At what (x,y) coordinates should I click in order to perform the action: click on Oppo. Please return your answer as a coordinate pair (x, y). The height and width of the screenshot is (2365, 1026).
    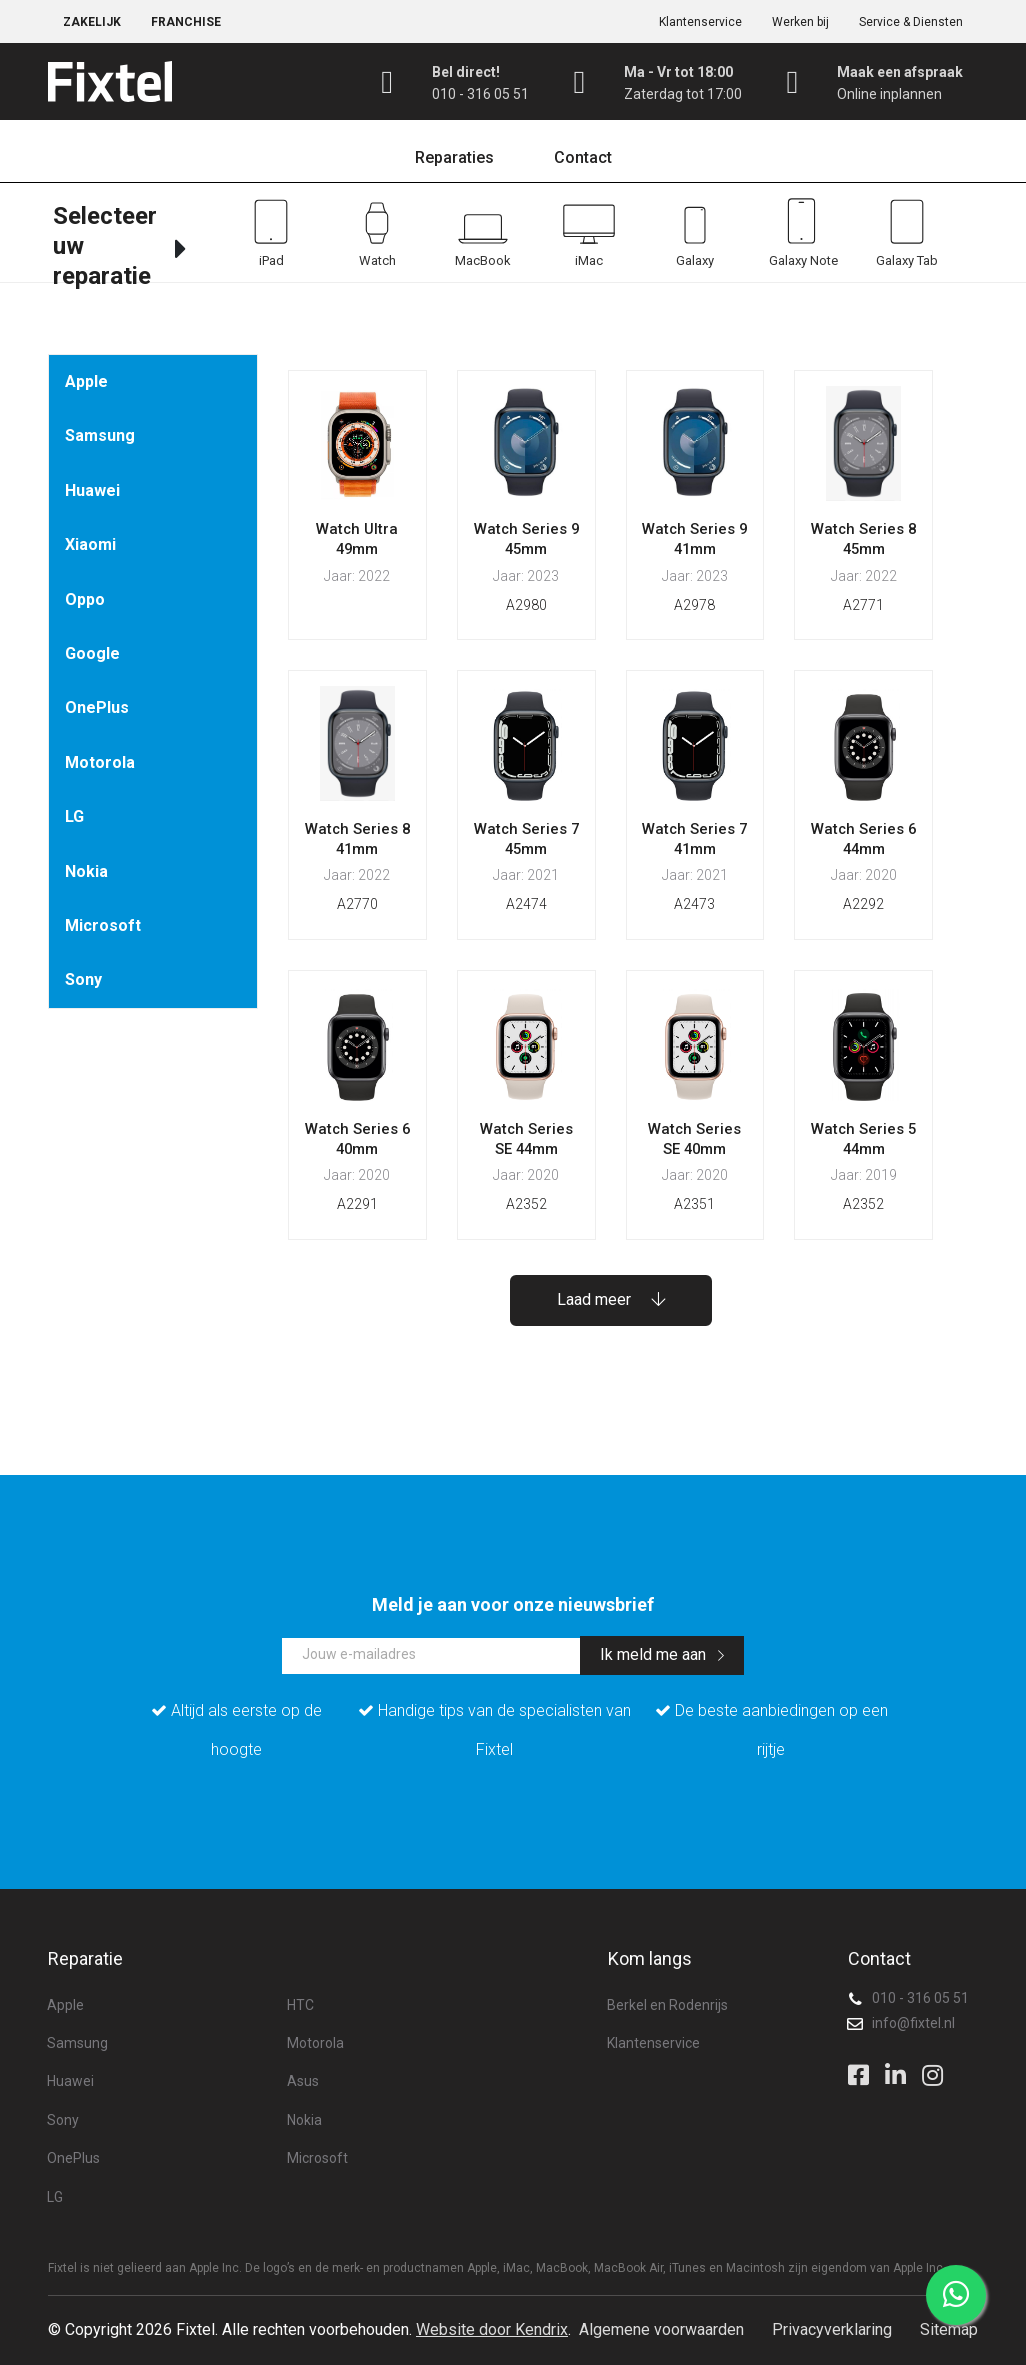
    Looking at the image, I should click on (85, 599).